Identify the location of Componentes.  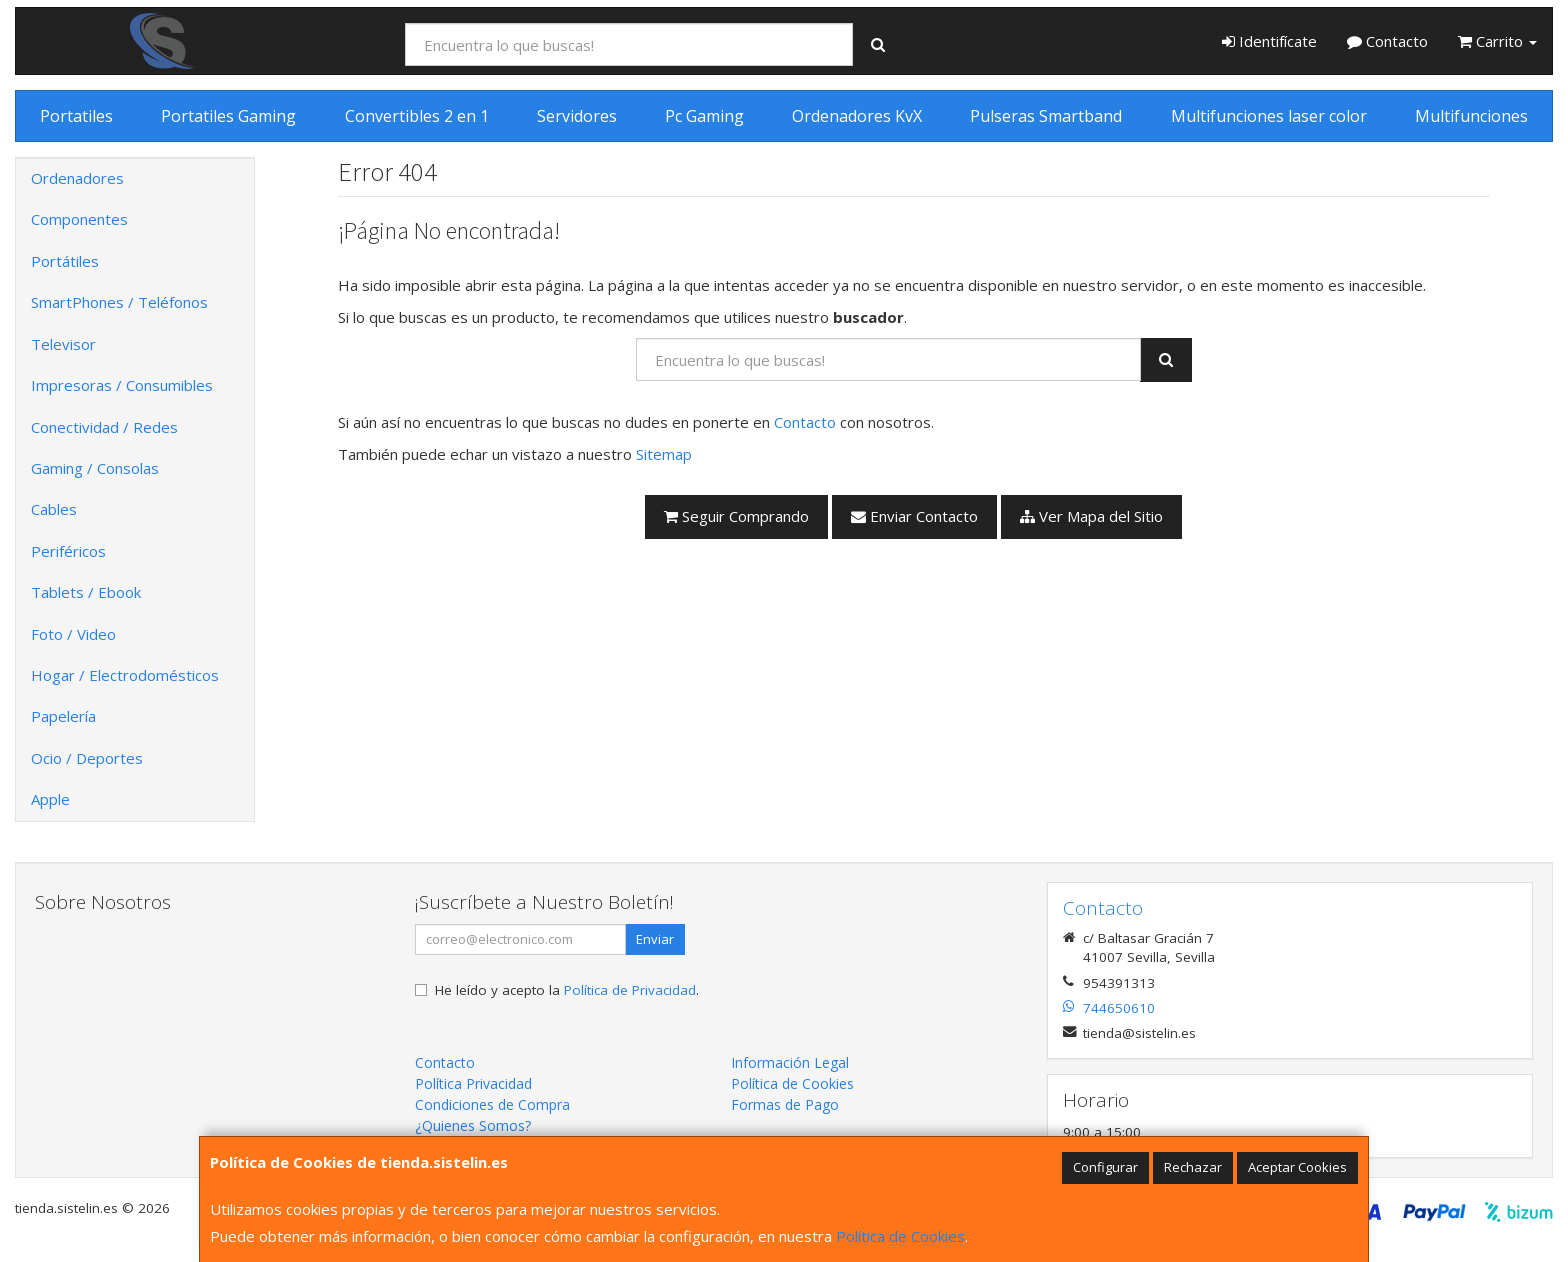
(79, 219).